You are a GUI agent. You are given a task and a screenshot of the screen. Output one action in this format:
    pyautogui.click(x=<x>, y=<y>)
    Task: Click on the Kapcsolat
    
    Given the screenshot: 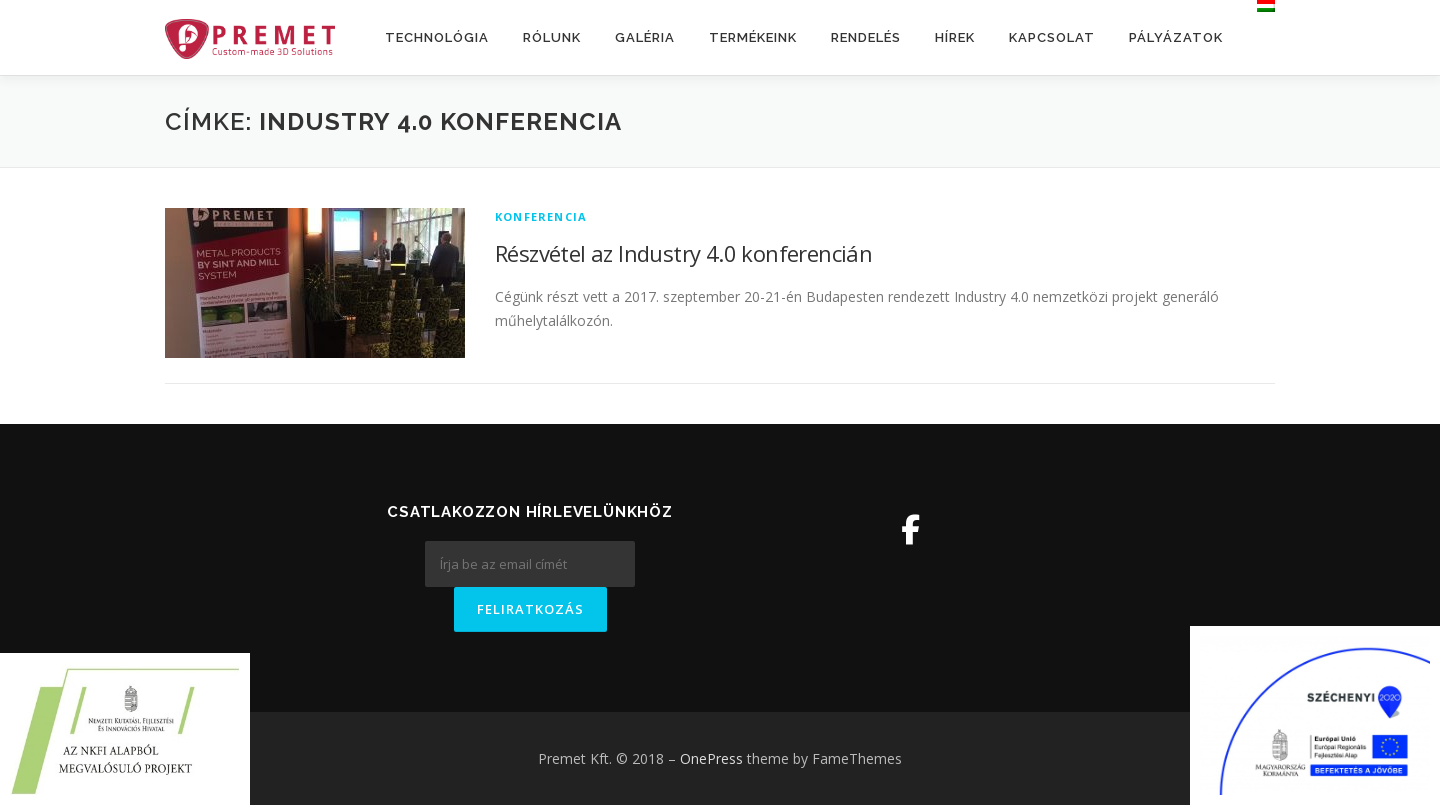 What is the action you would take?
    pyautogui.click(x=1052, y=37)
    